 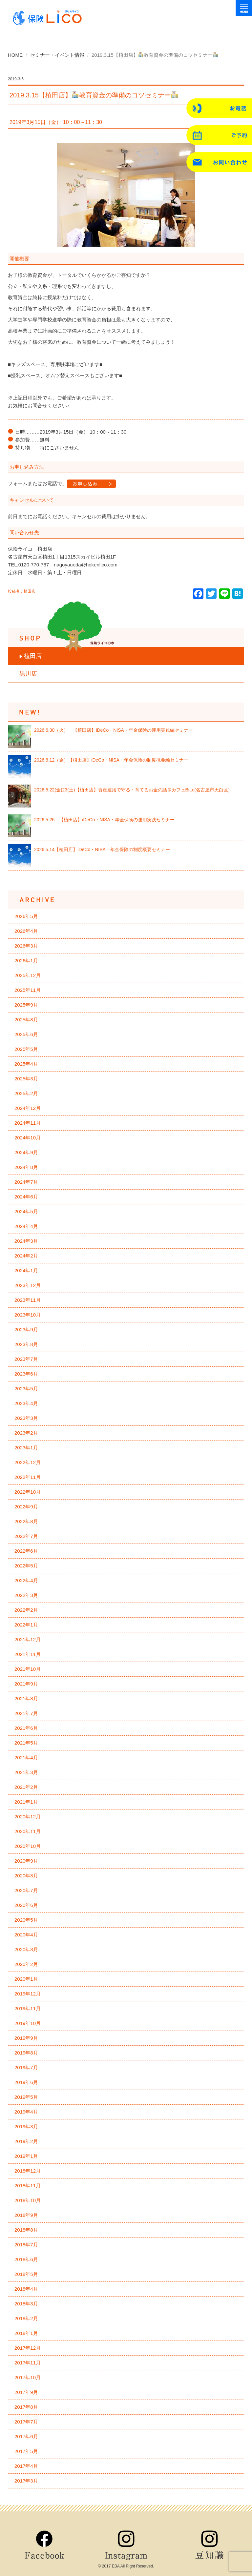 What do you see at coordinates (26, 2097) in the screenshot?
I see `2019年5月` at bounding box center [26, 2097].